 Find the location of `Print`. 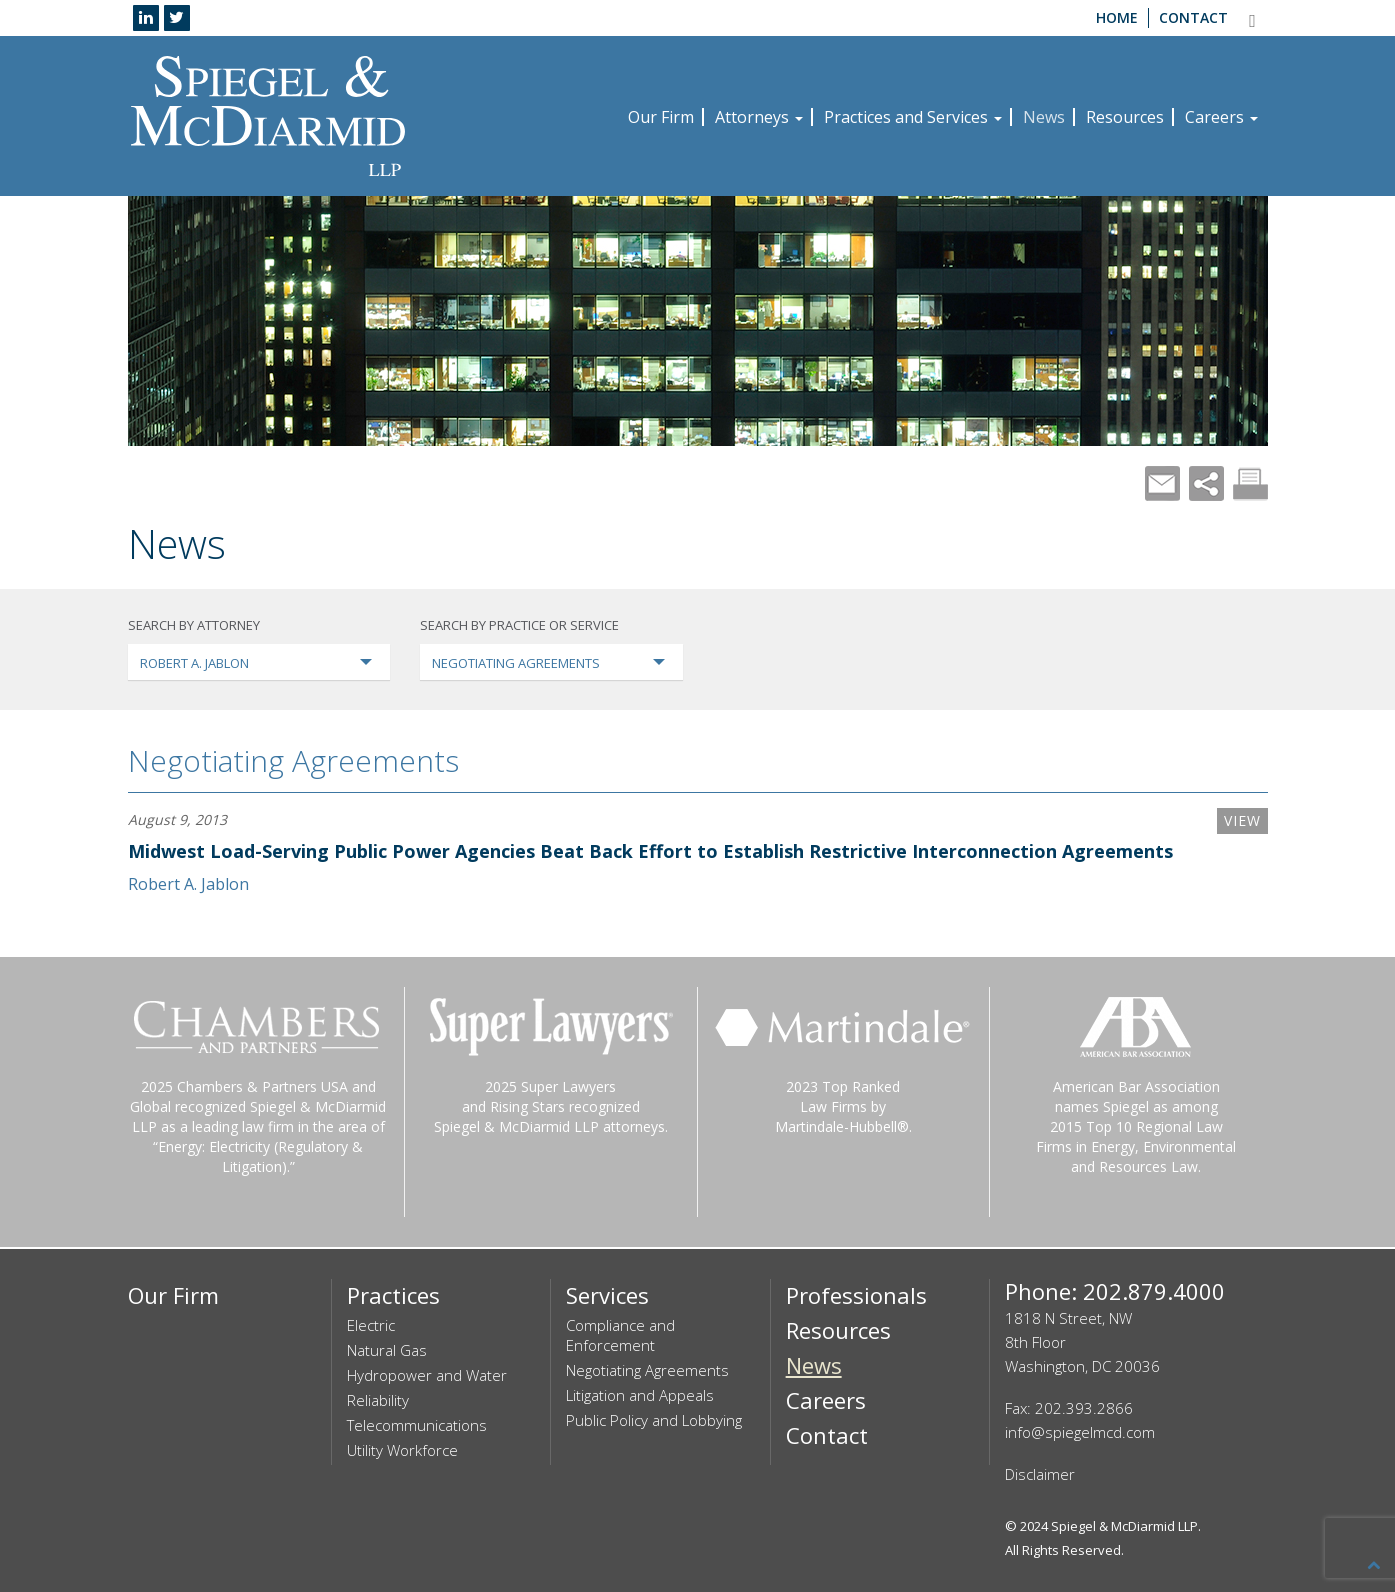

Print is located at coordinates (1250, 483).